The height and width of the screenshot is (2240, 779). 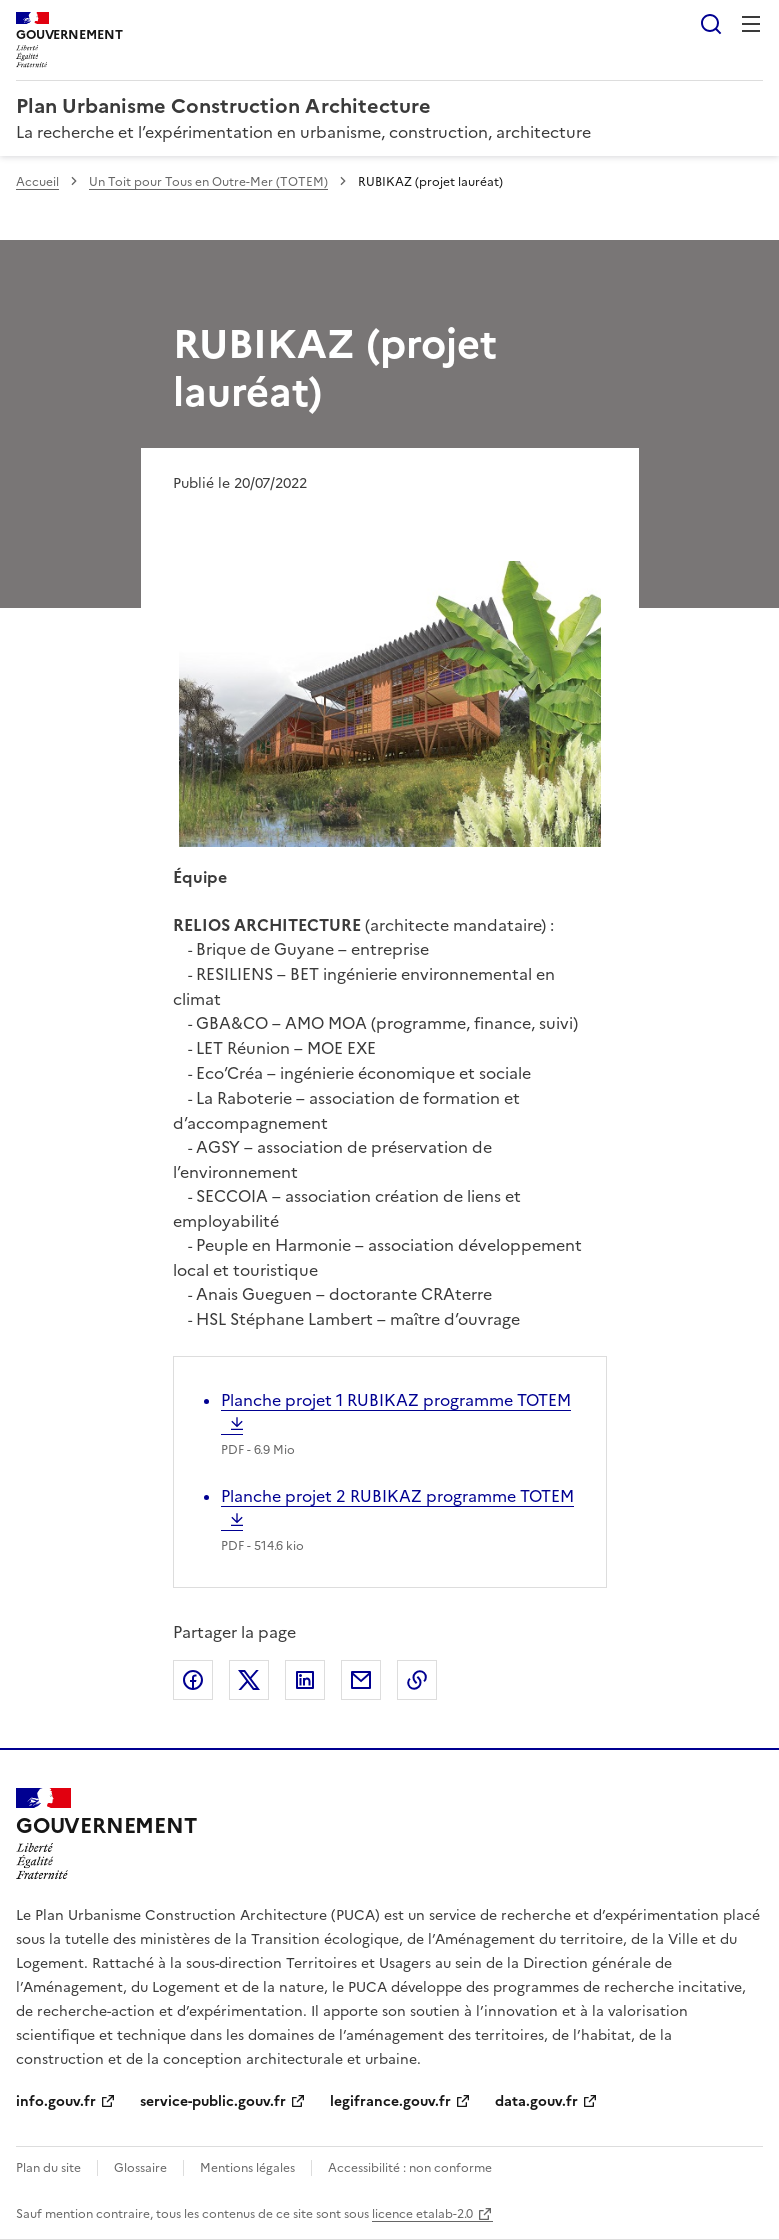 I want to click on Partager sur LinkedIn, so click(x=305, y=1680).